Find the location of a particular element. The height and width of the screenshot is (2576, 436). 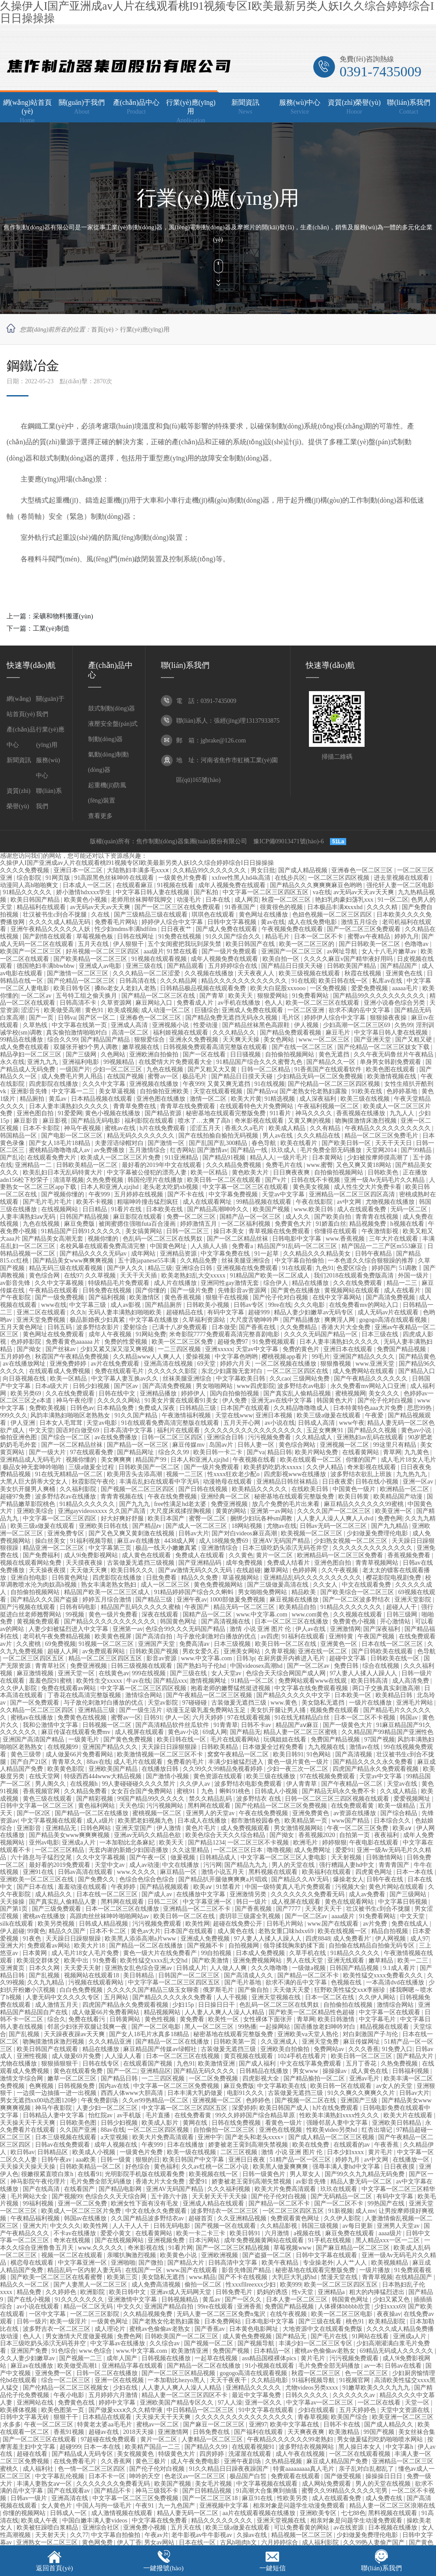

99视频 is located at coordinates (76, 1614).